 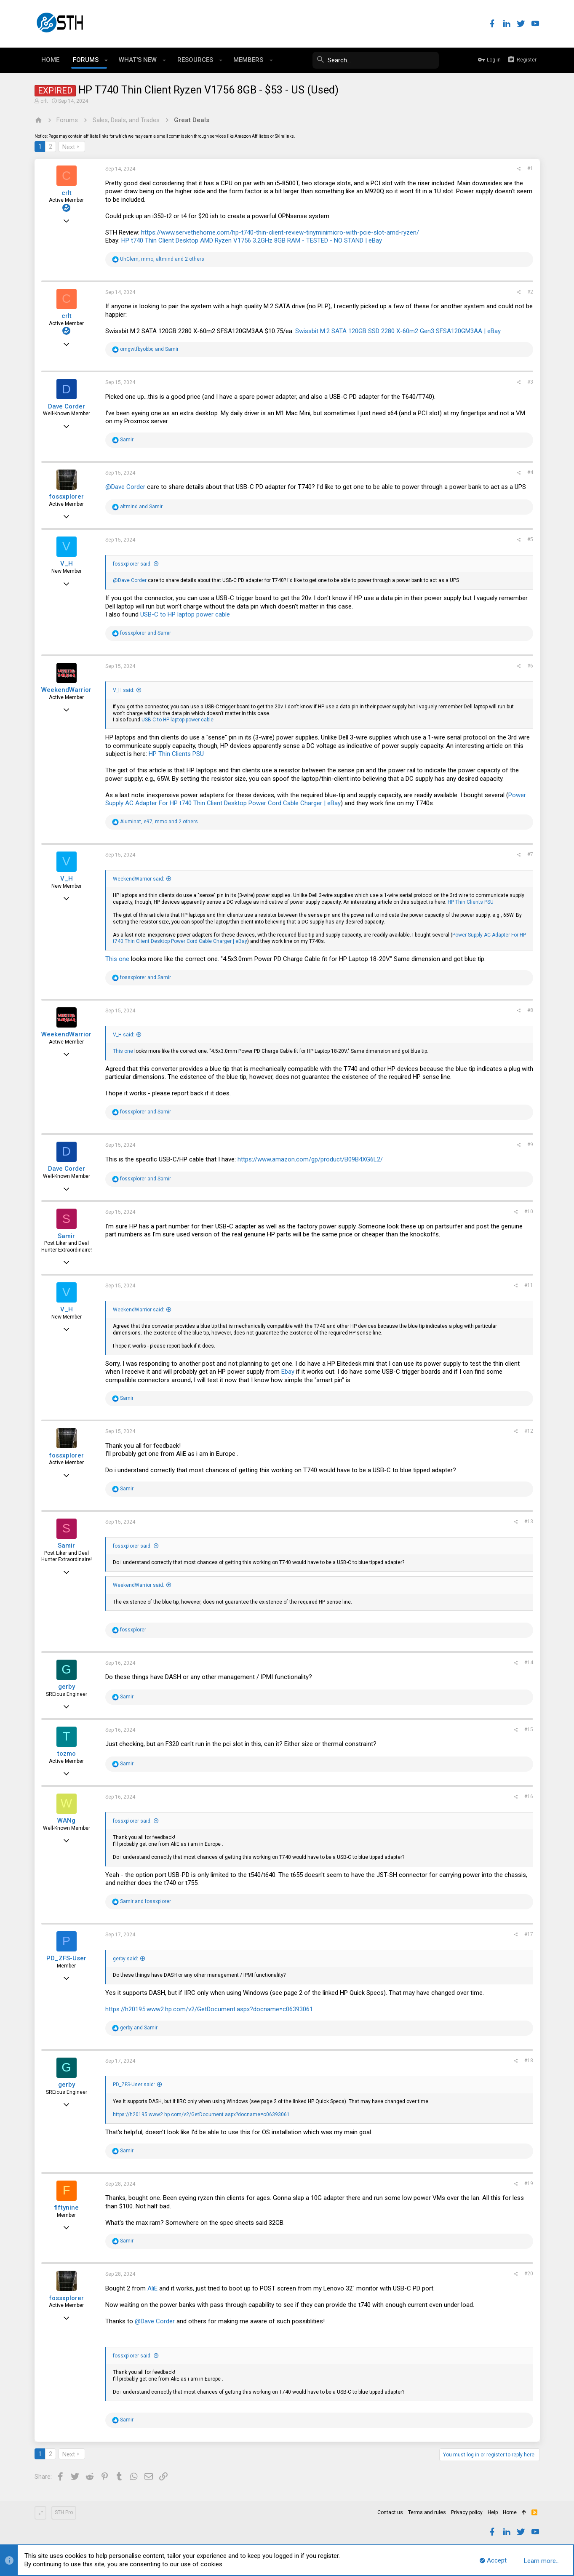 I want to click on HP t740 Thin Client Desktop AMD Ryzen V1756 3.2GHz 8GB RAM - TESTED - NO STAND | eBay, so click(x=251, y=240).